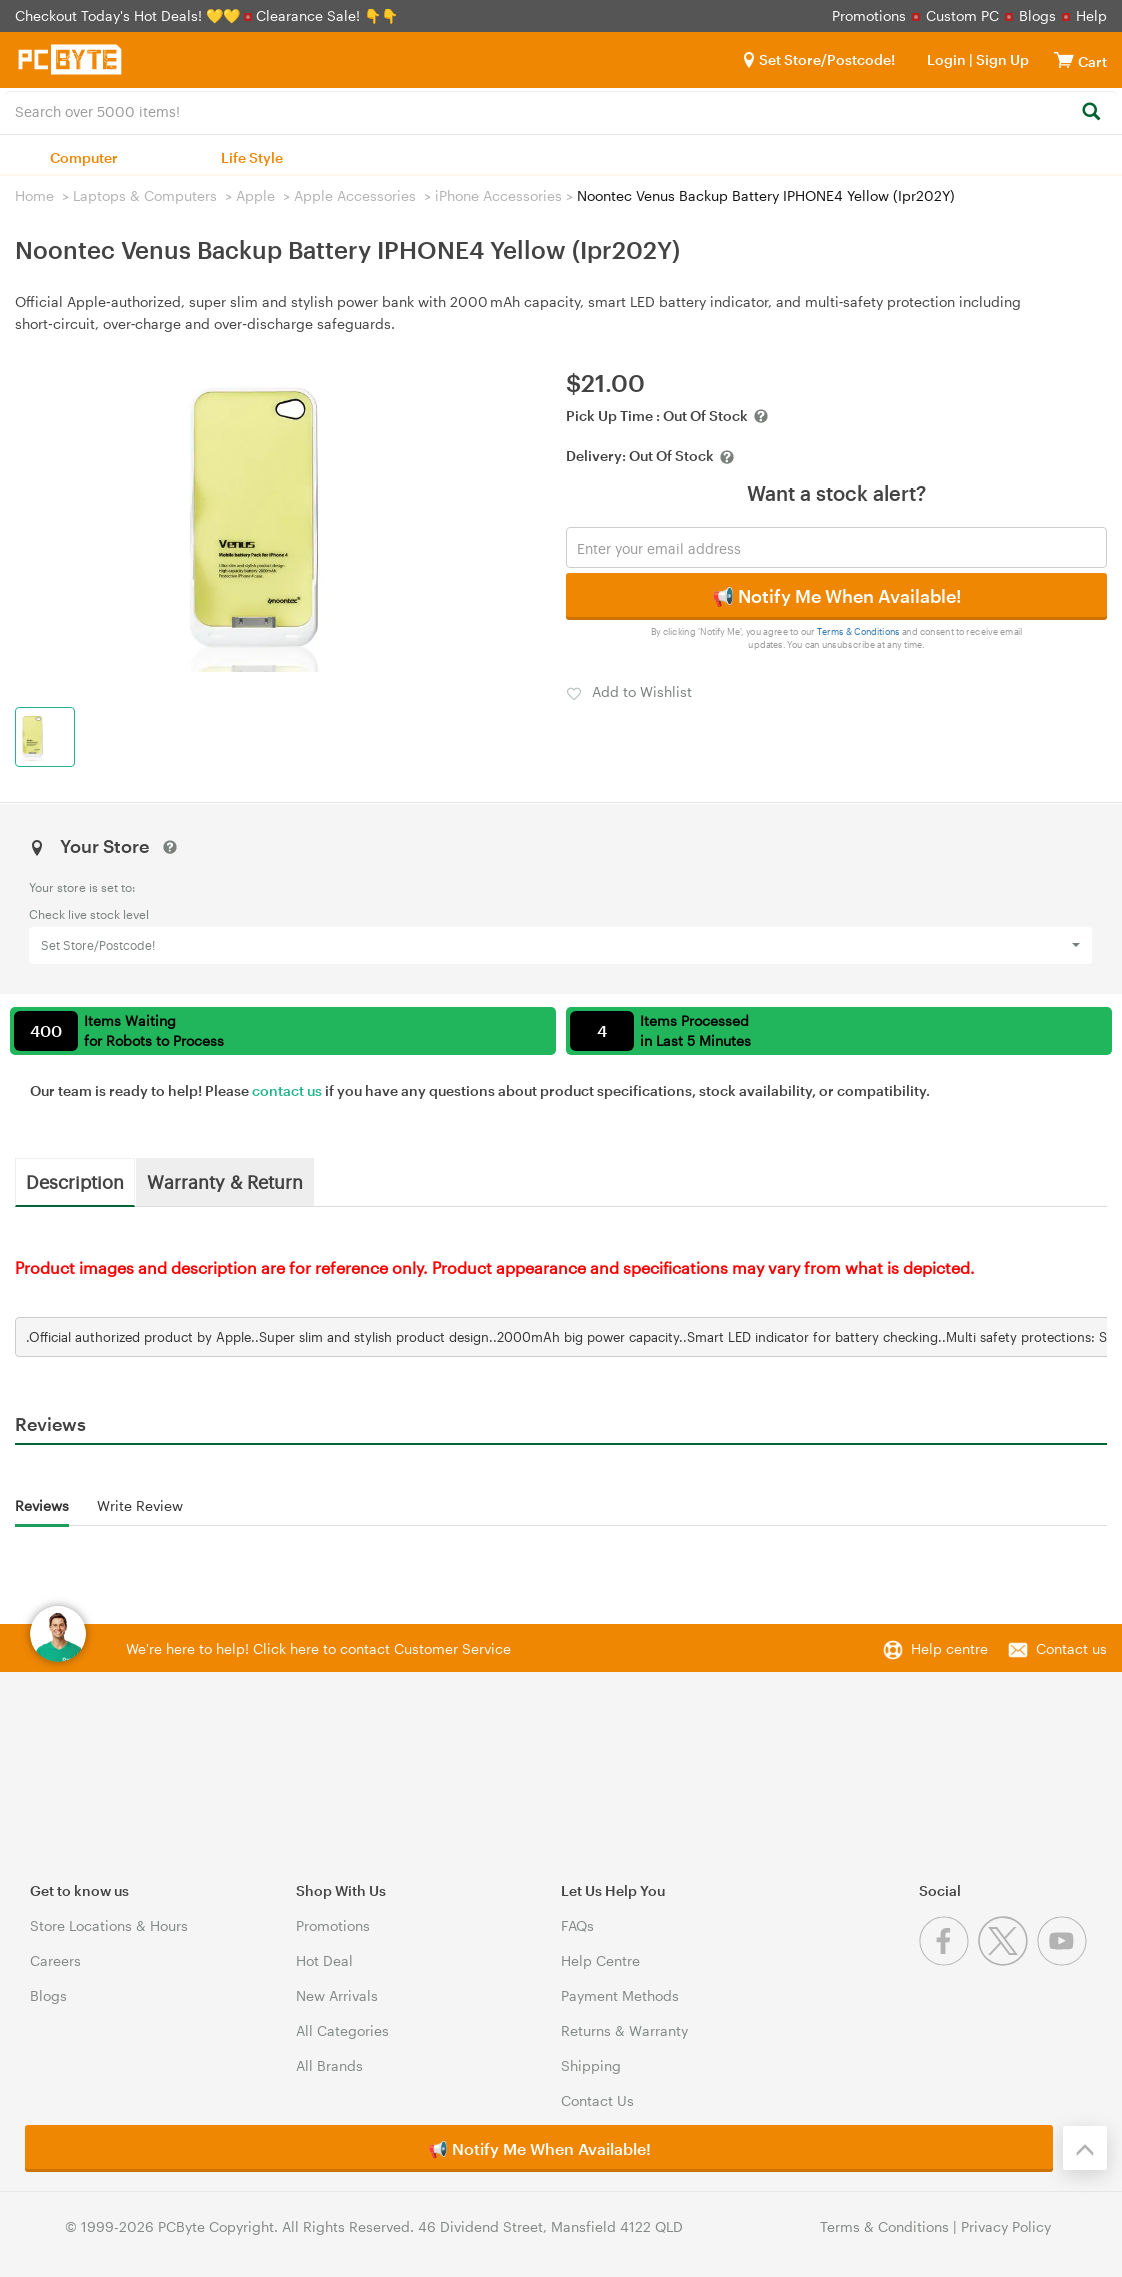 Image resolution: width=1122 pixels, height=2277 pixels. What do you see at coordinates (342, 2030) in the screenshot?
I see `All Categories` at bounding box center [342, 2030].